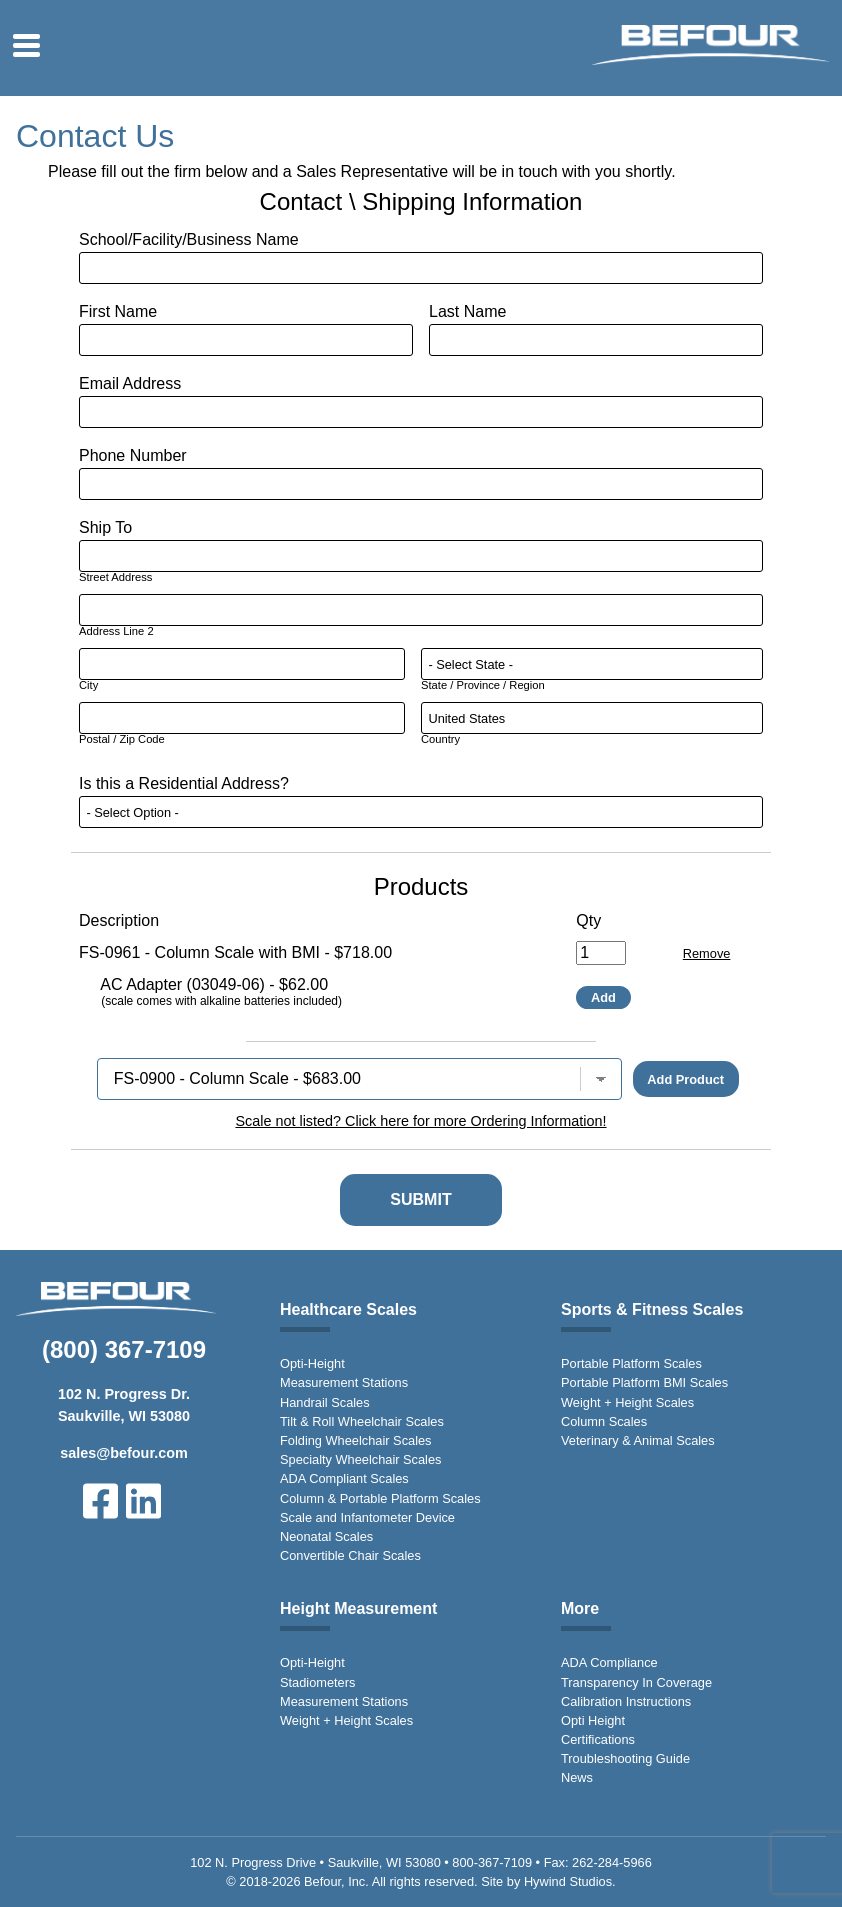 The image size is (842, 1907). What do you see at coordinates (130, 383) in the screenshot?
I see `Email Address` at bounding box center [130, 383].